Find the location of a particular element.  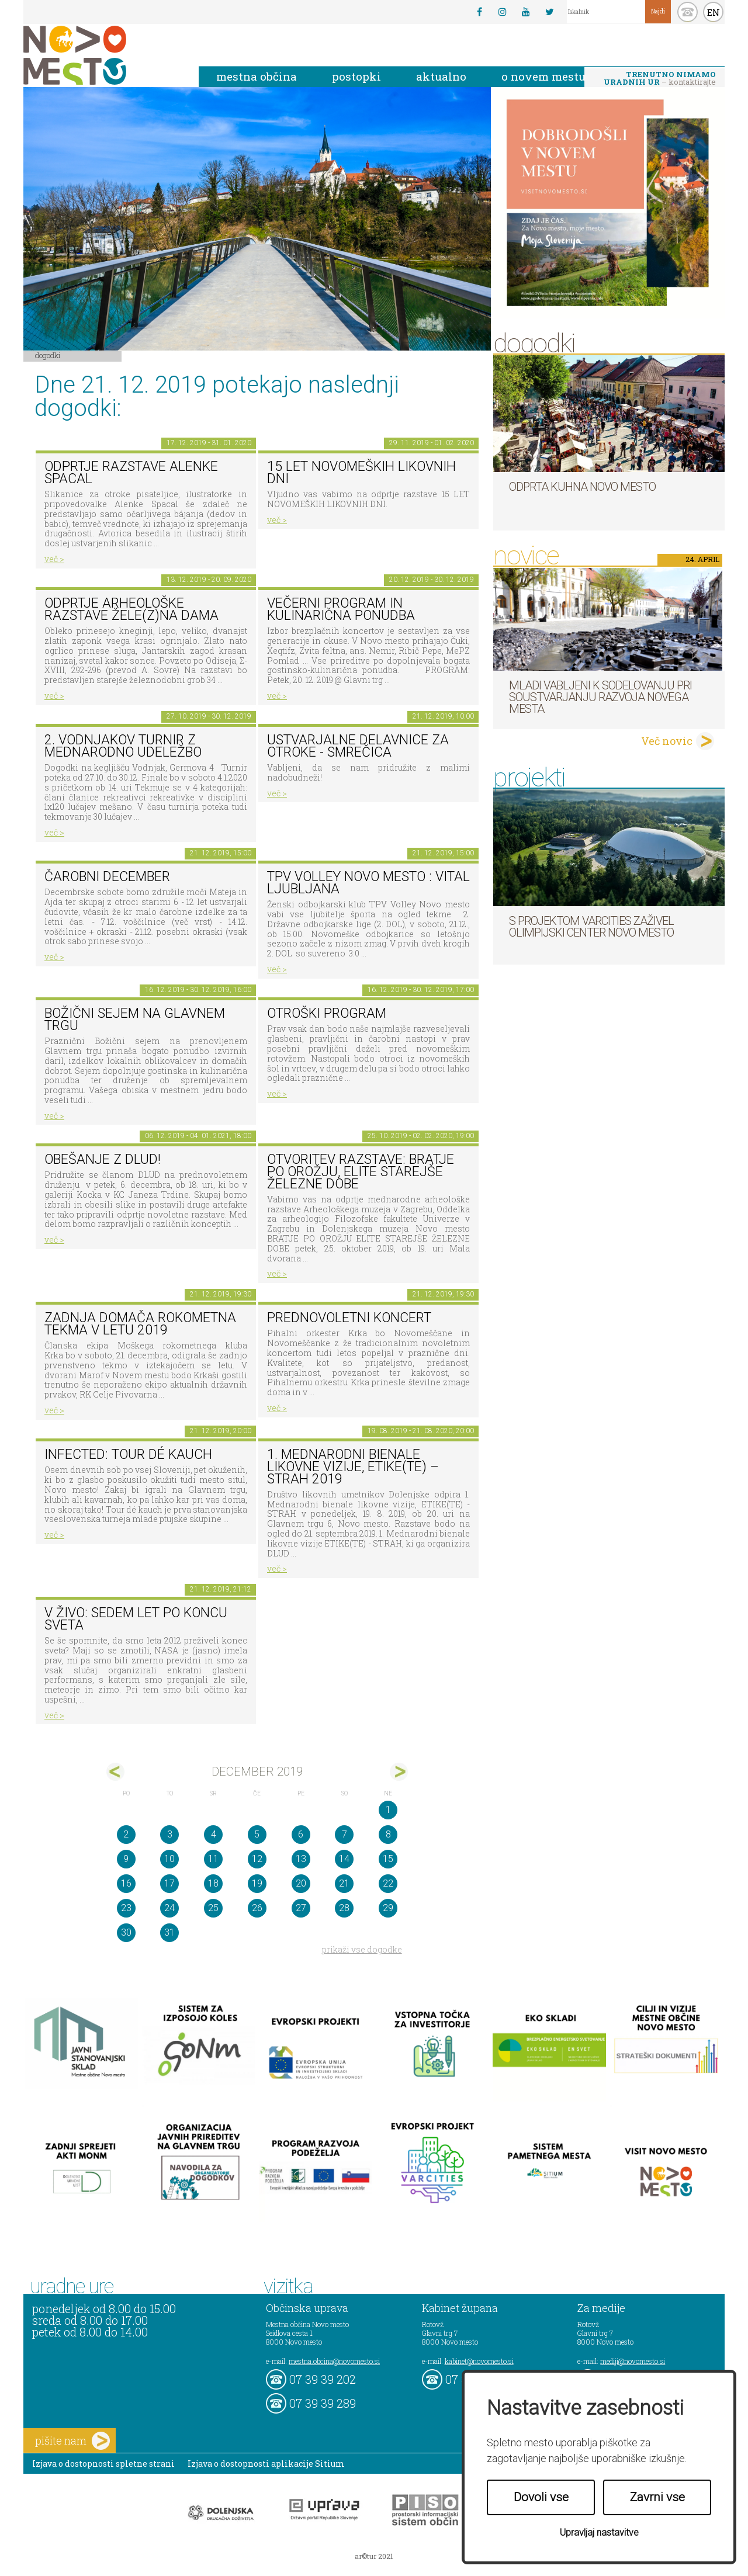

Infected: TOUR DÉ KAUCH is located at coordinates (128, 1454).